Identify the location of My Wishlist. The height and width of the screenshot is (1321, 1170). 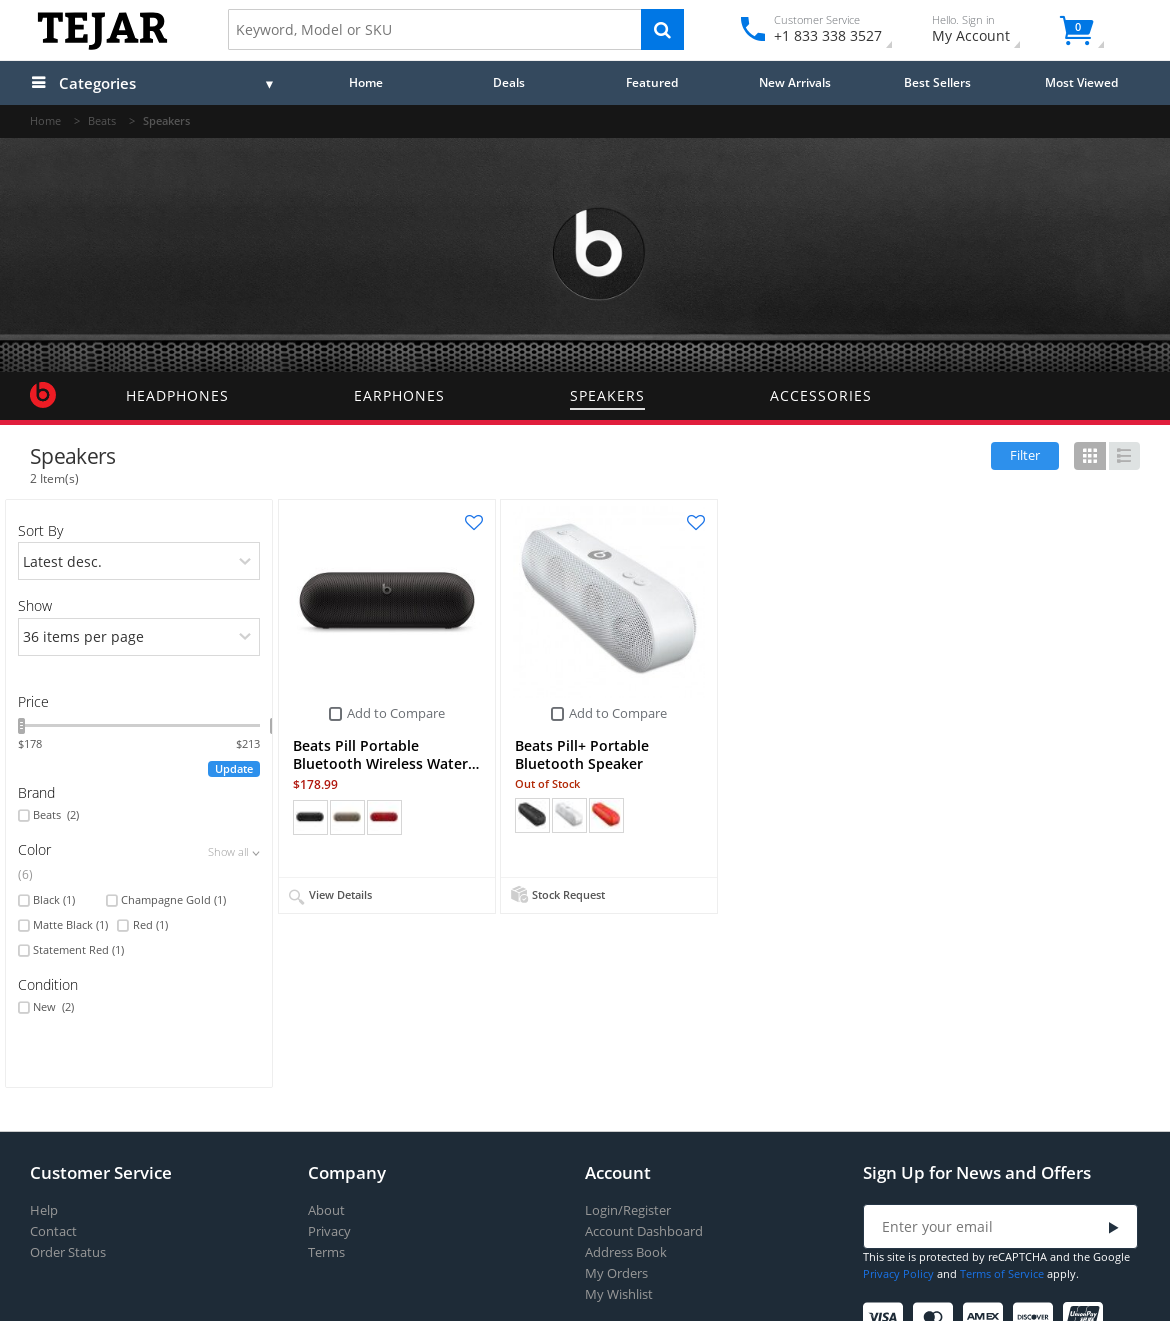
(619, 1294).